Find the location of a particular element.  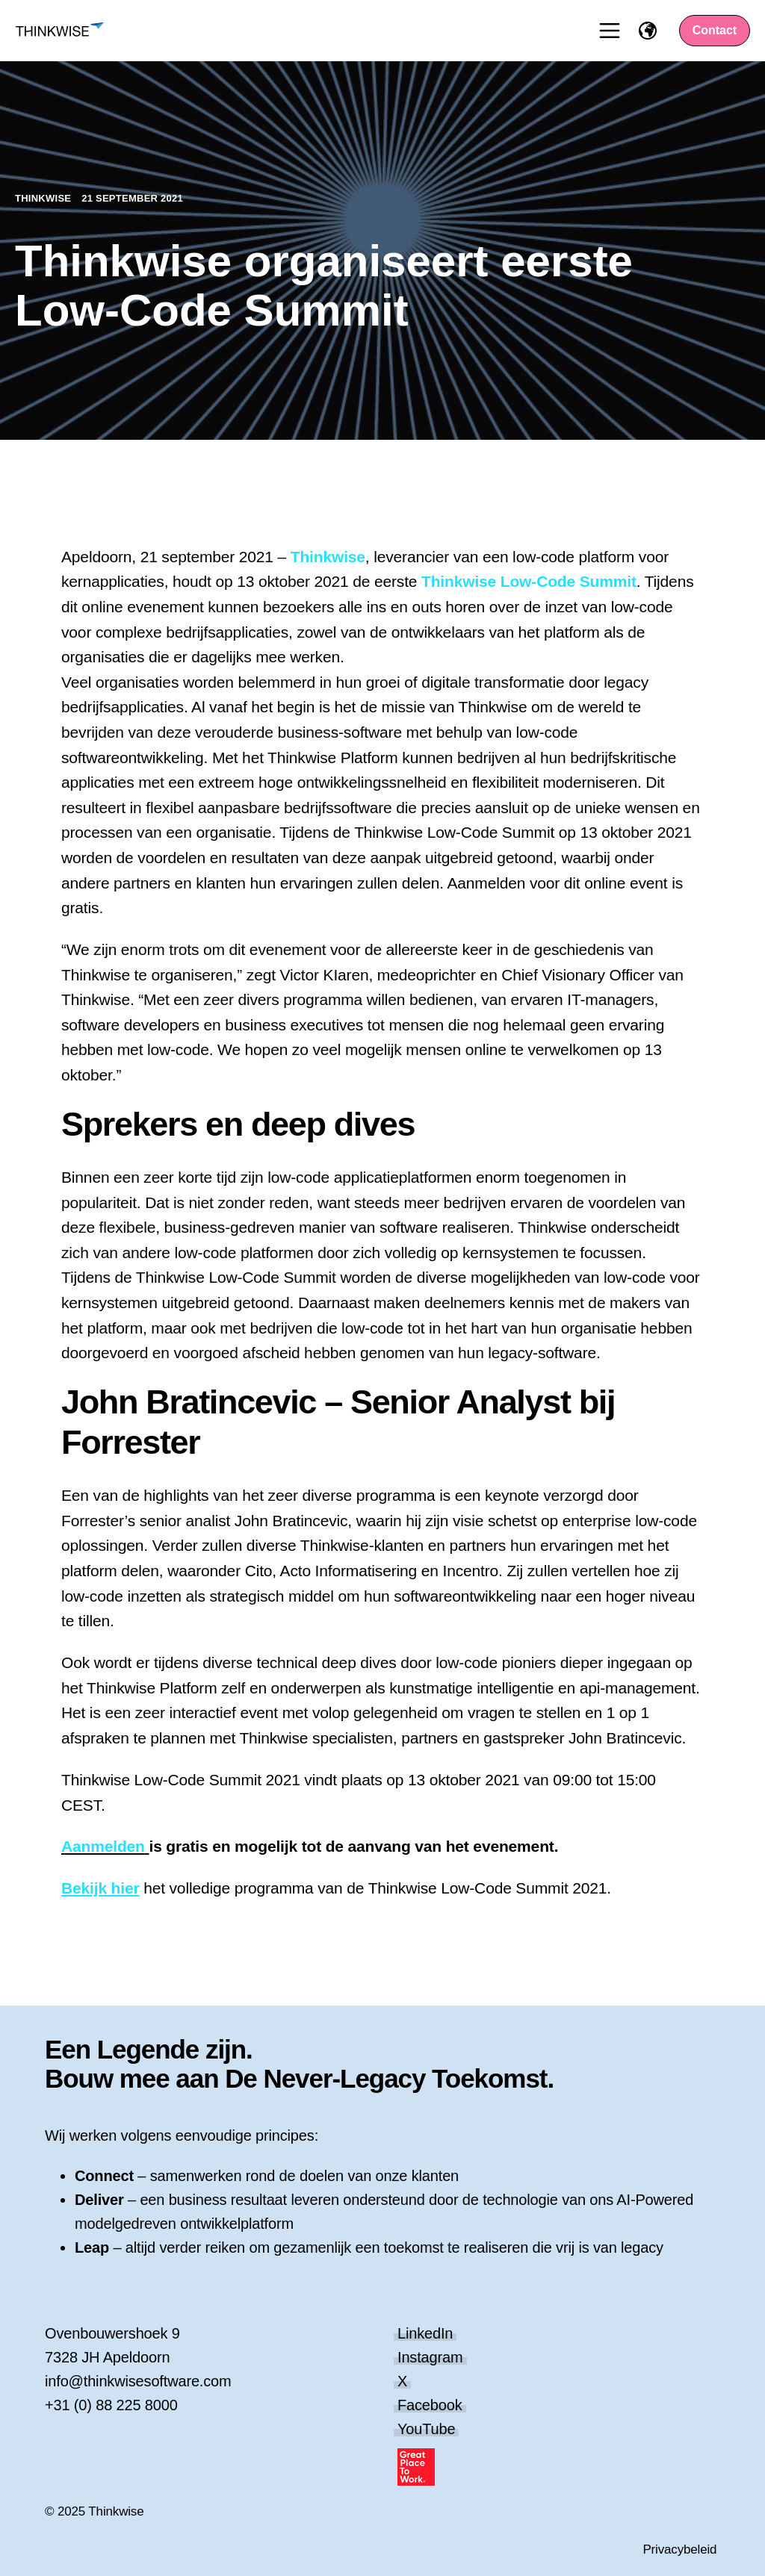

Contact is located at coordinates (715, 30).